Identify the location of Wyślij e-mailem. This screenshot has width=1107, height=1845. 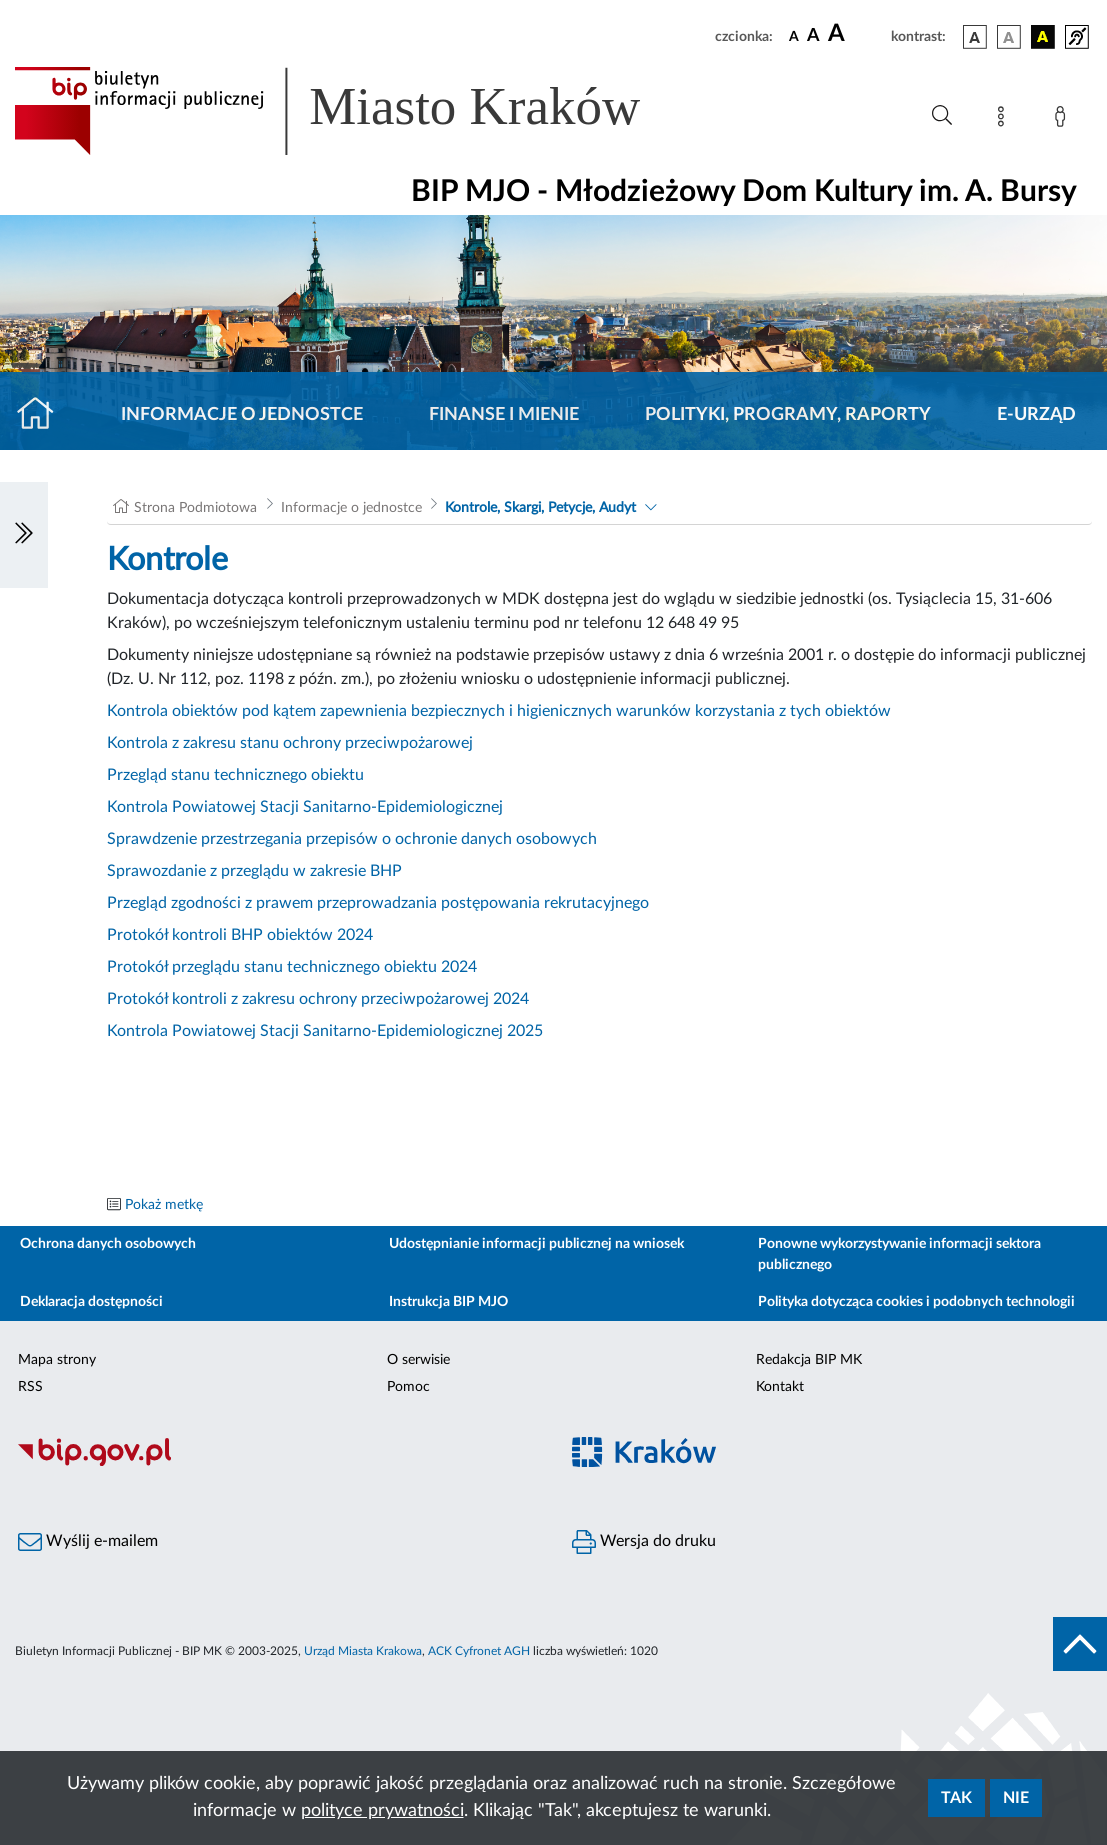
(88, 1542).